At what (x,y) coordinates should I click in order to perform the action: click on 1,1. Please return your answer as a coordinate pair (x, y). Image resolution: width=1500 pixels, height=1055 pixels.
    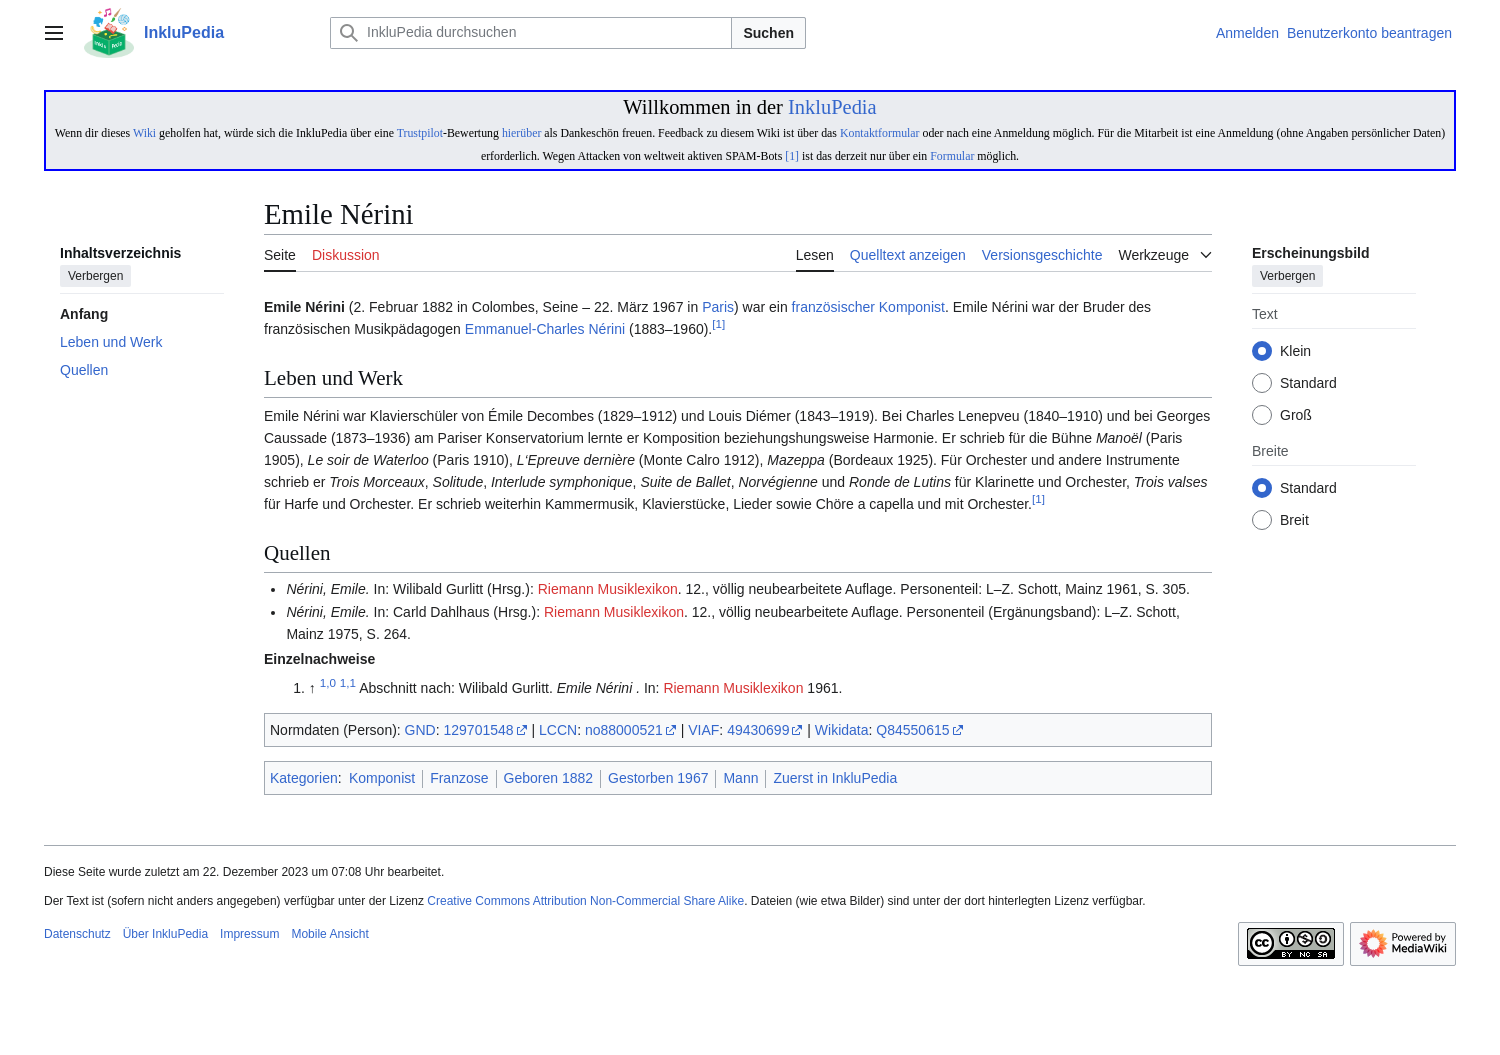
    Looking at the image, I should click on (348, 682).